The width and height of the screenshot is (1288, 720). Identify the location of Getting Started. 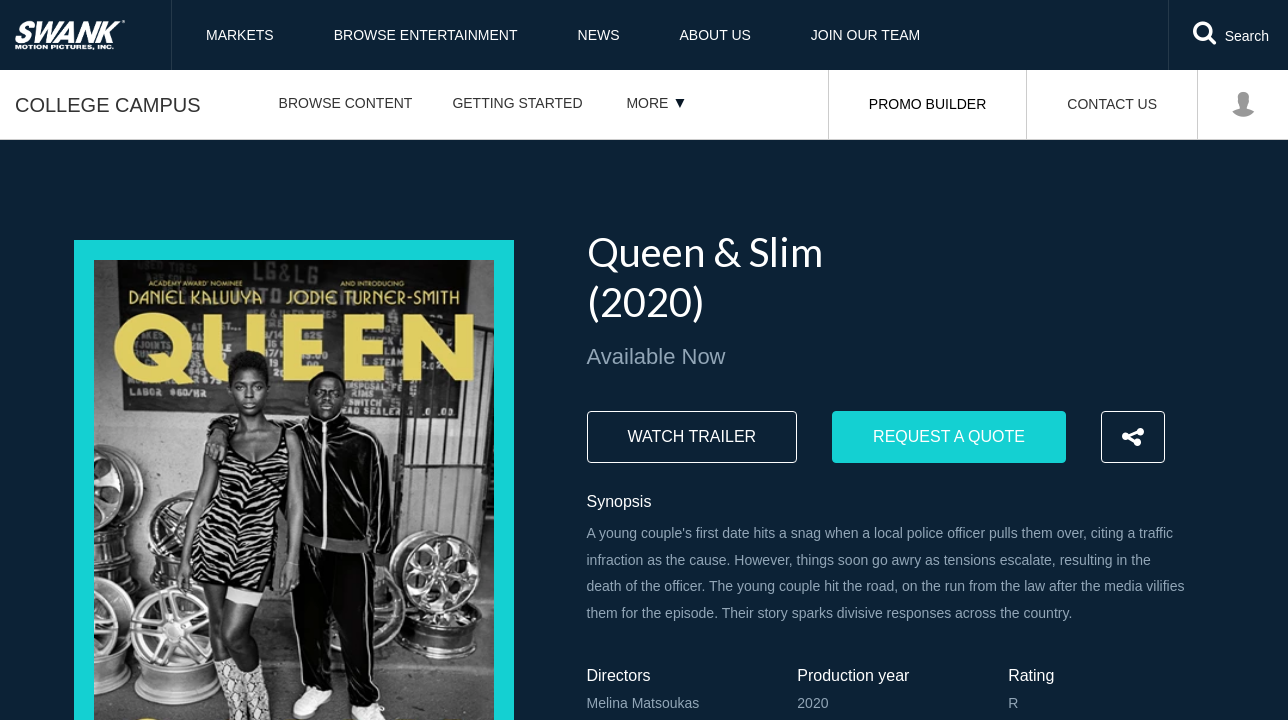
(517, 103).